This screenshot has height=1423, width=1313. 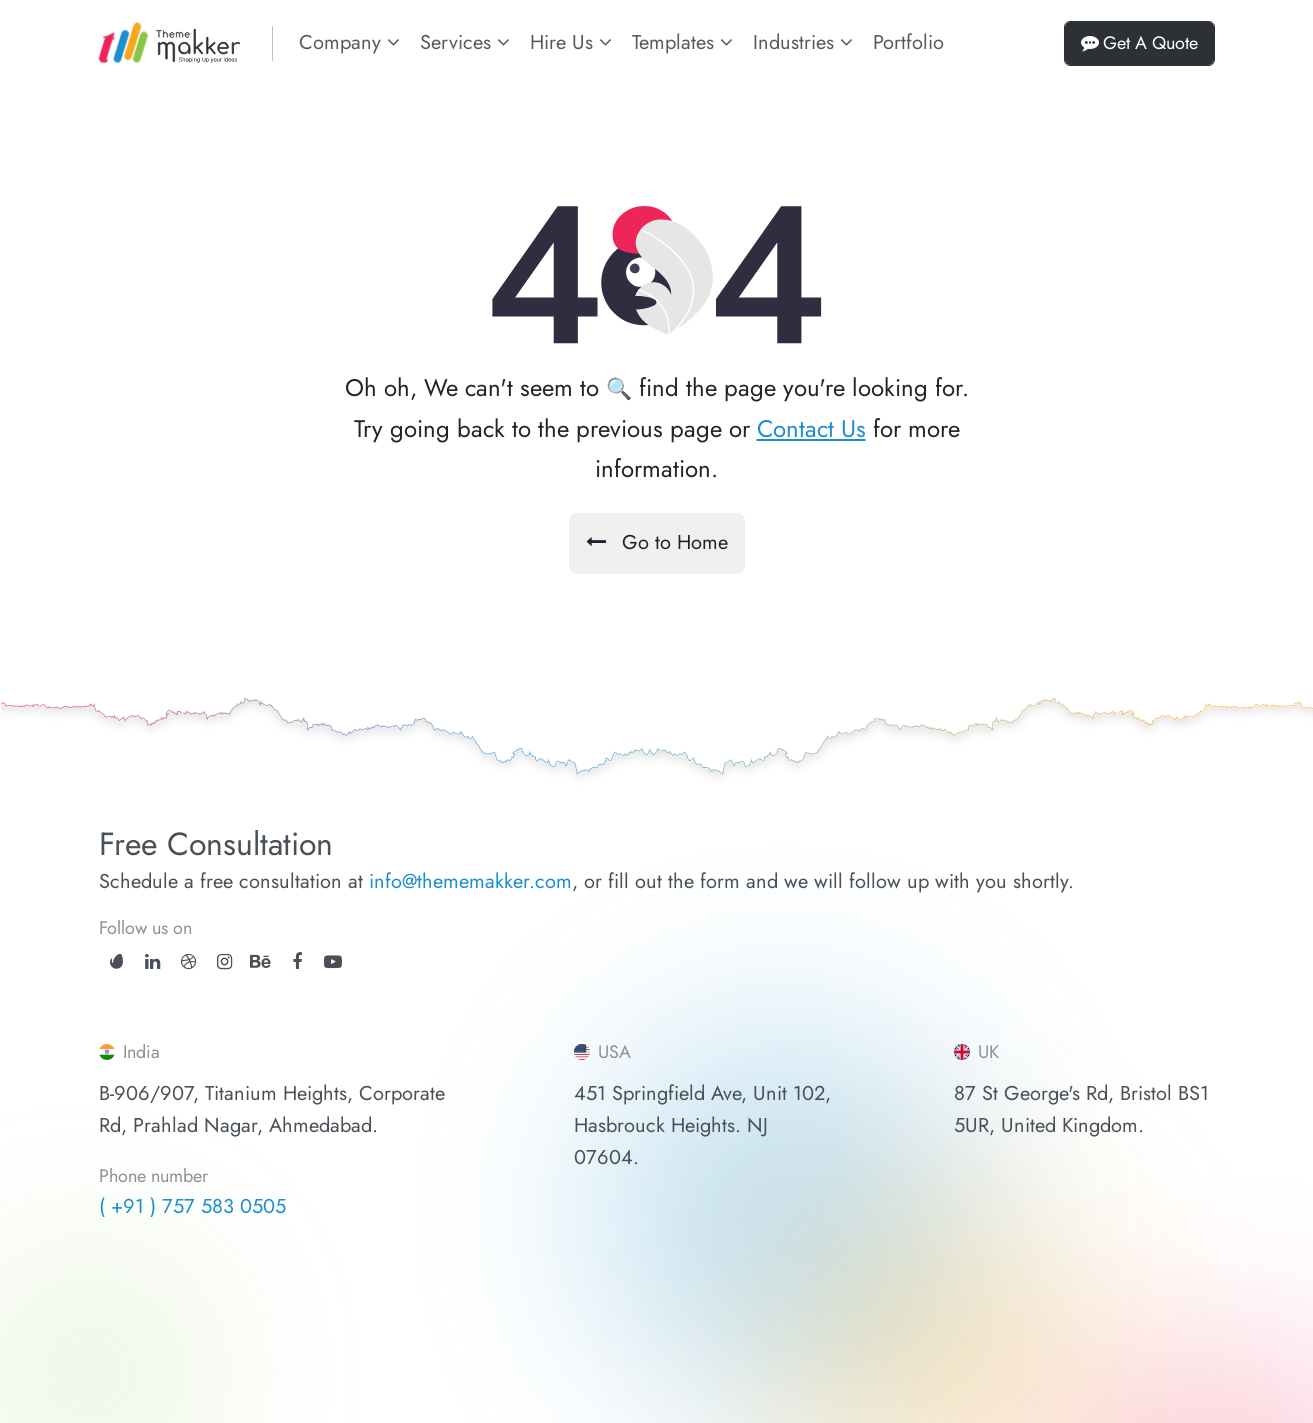 I want to click on Industries [button], so click(x=803, y=42).